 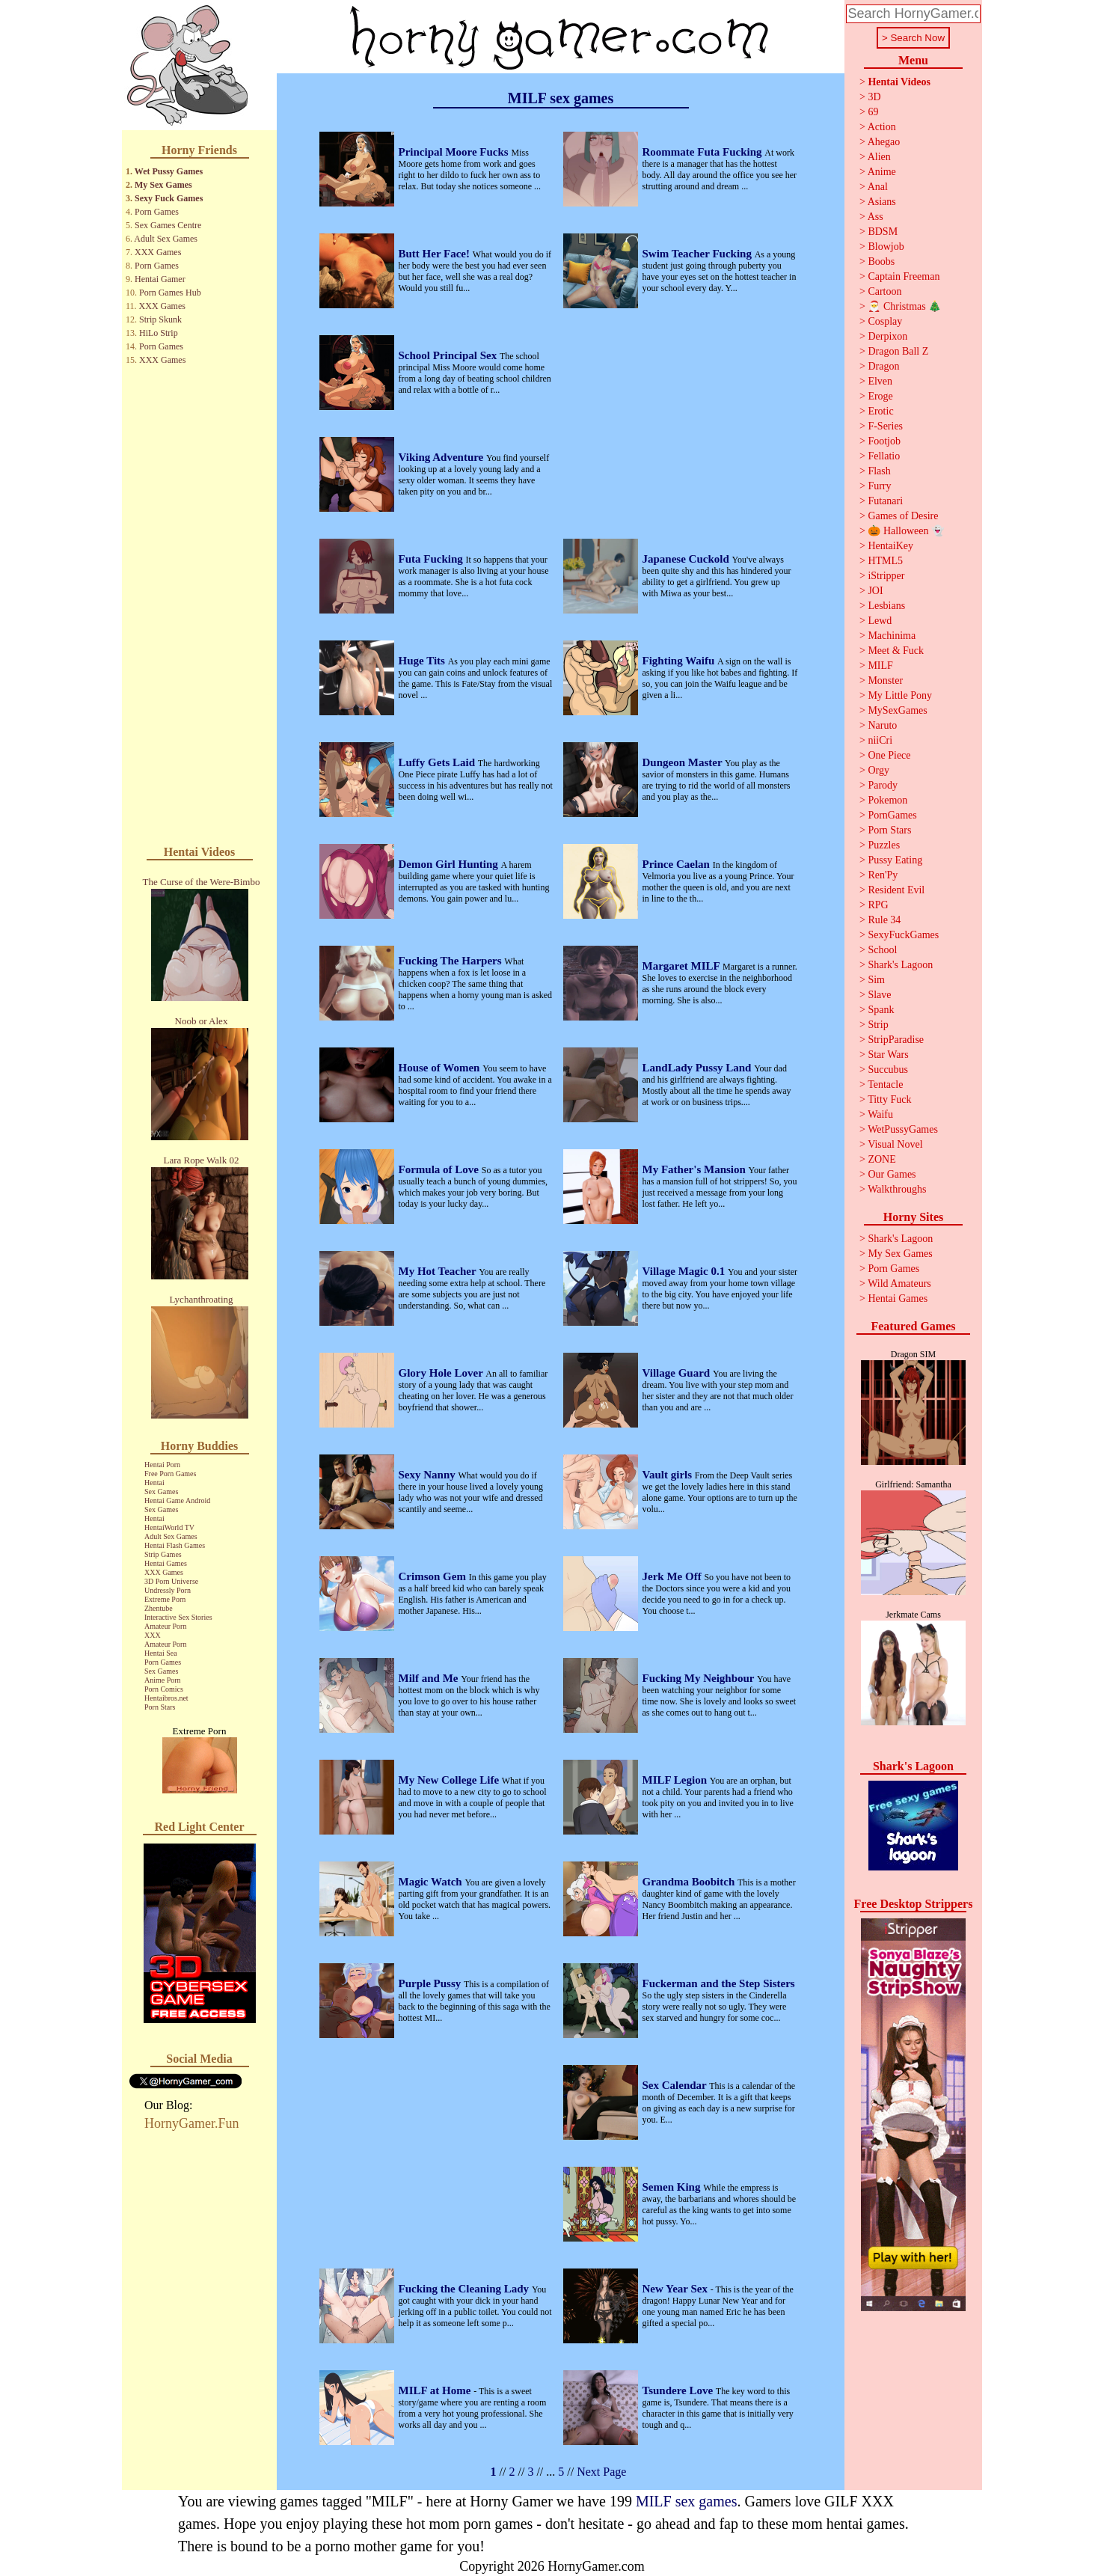 What do you see at coordinates (889, 755) in the screenshot?
I see `One Piece` at bounding box center [889, 755].